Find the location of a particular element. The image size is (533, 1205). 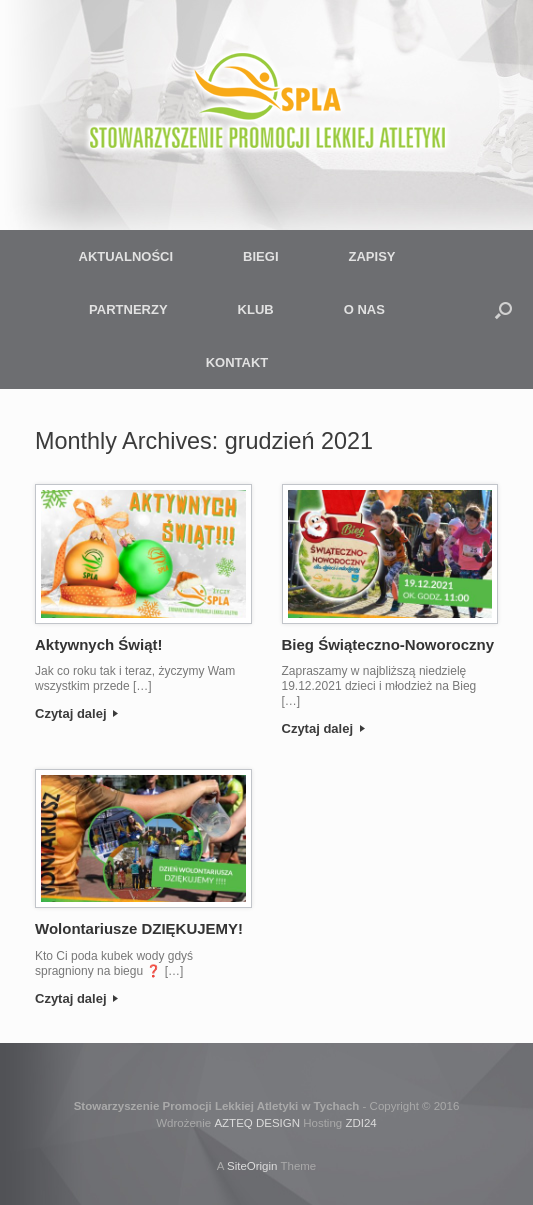

BIEGI is located at coordinates (260, 256).